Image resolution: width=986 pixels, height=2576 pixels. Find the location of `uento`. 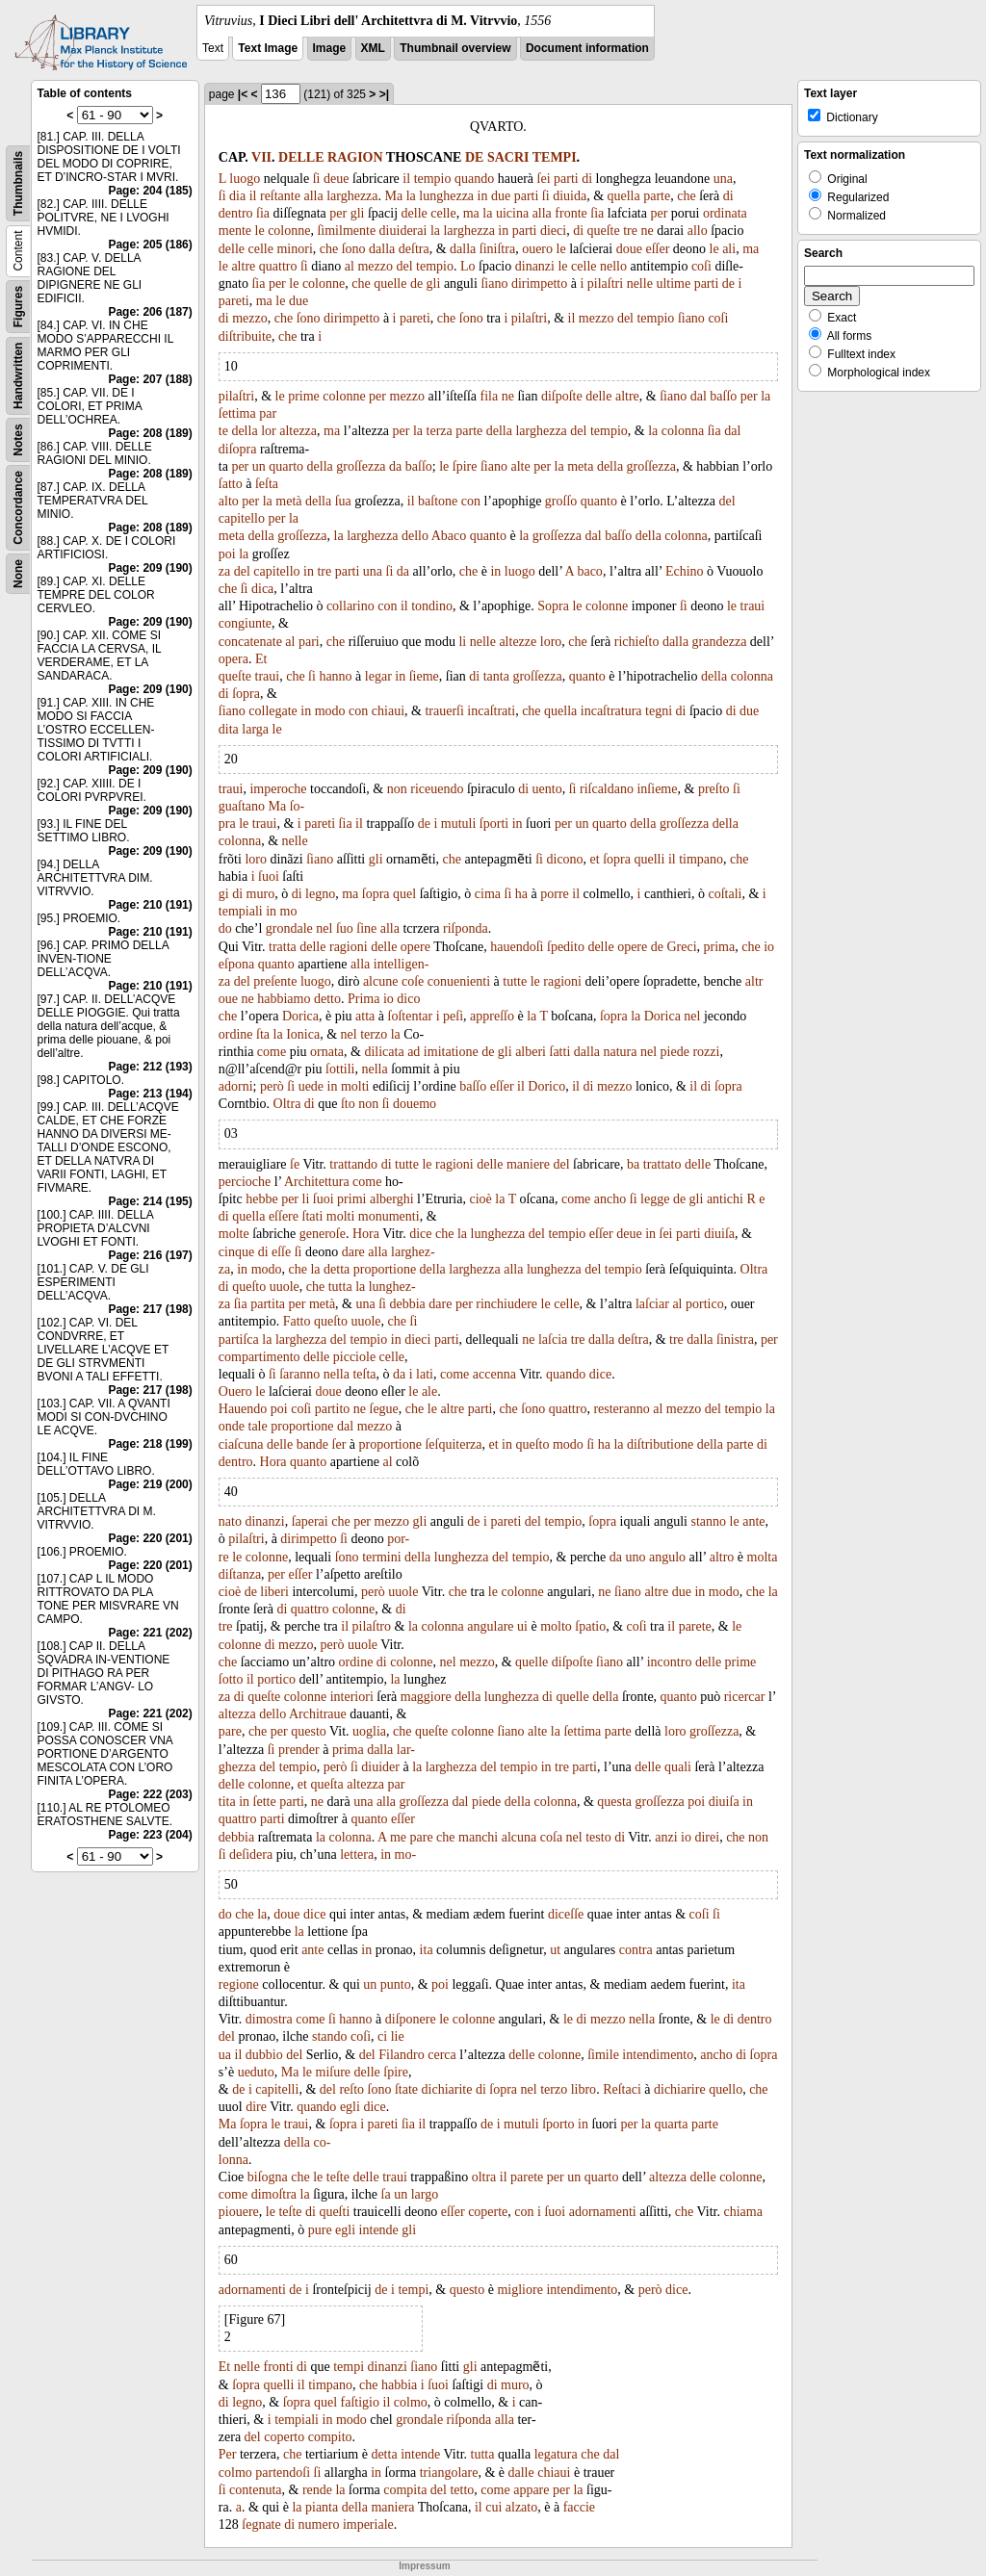

uento is located at coordinates (547, 789).